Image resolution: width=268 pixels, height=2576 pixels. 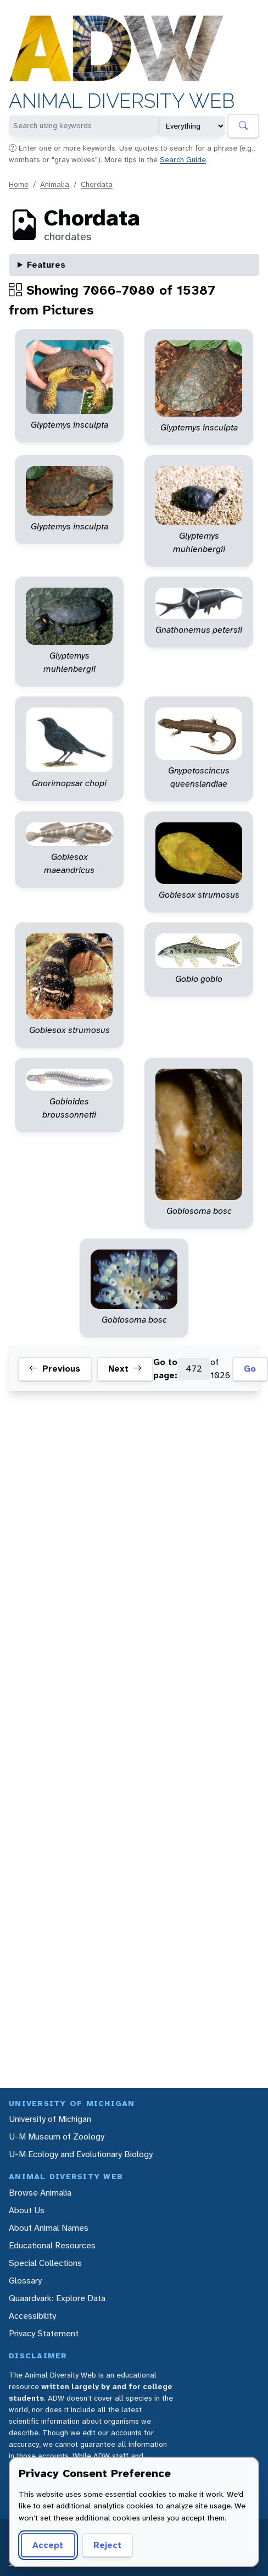 What do you see at coordinates (44, 2333) in the screenshot?
I see `Privacy Statement` at bounding box center [44, 2333].